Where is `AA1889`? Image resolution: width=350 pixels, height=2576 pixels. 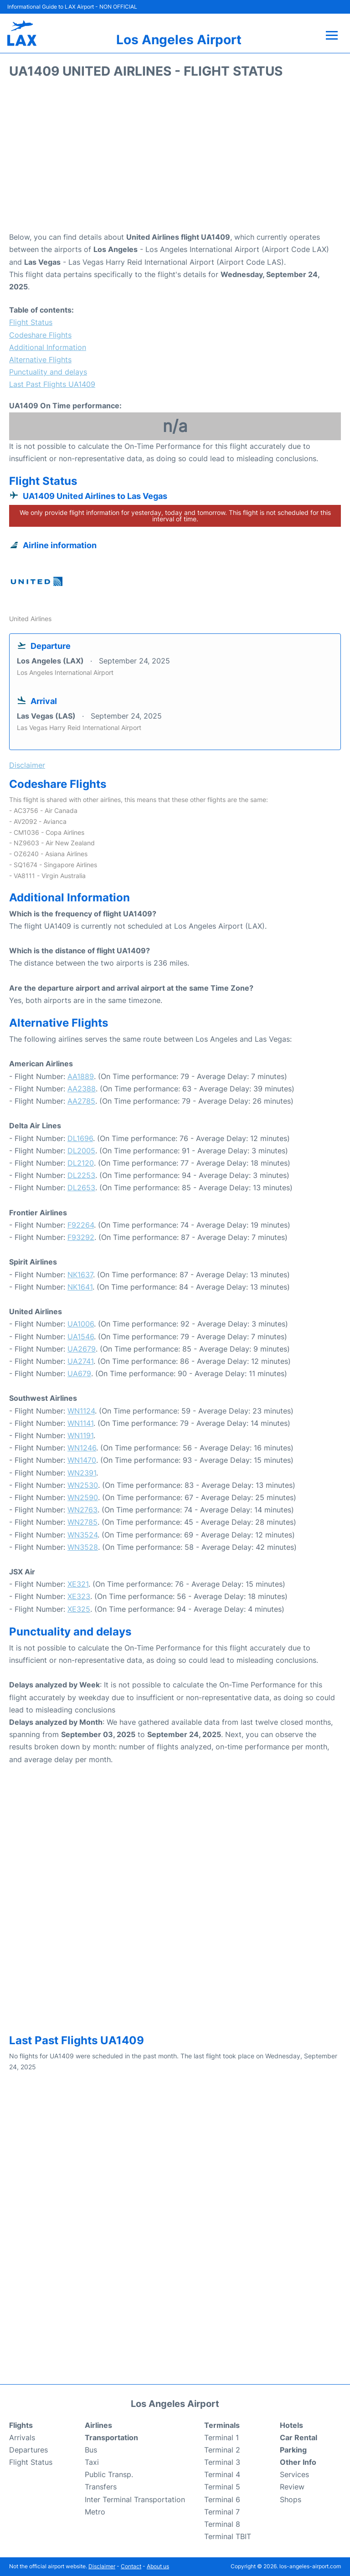 AA1889 is located at coordinates (80, 1076).